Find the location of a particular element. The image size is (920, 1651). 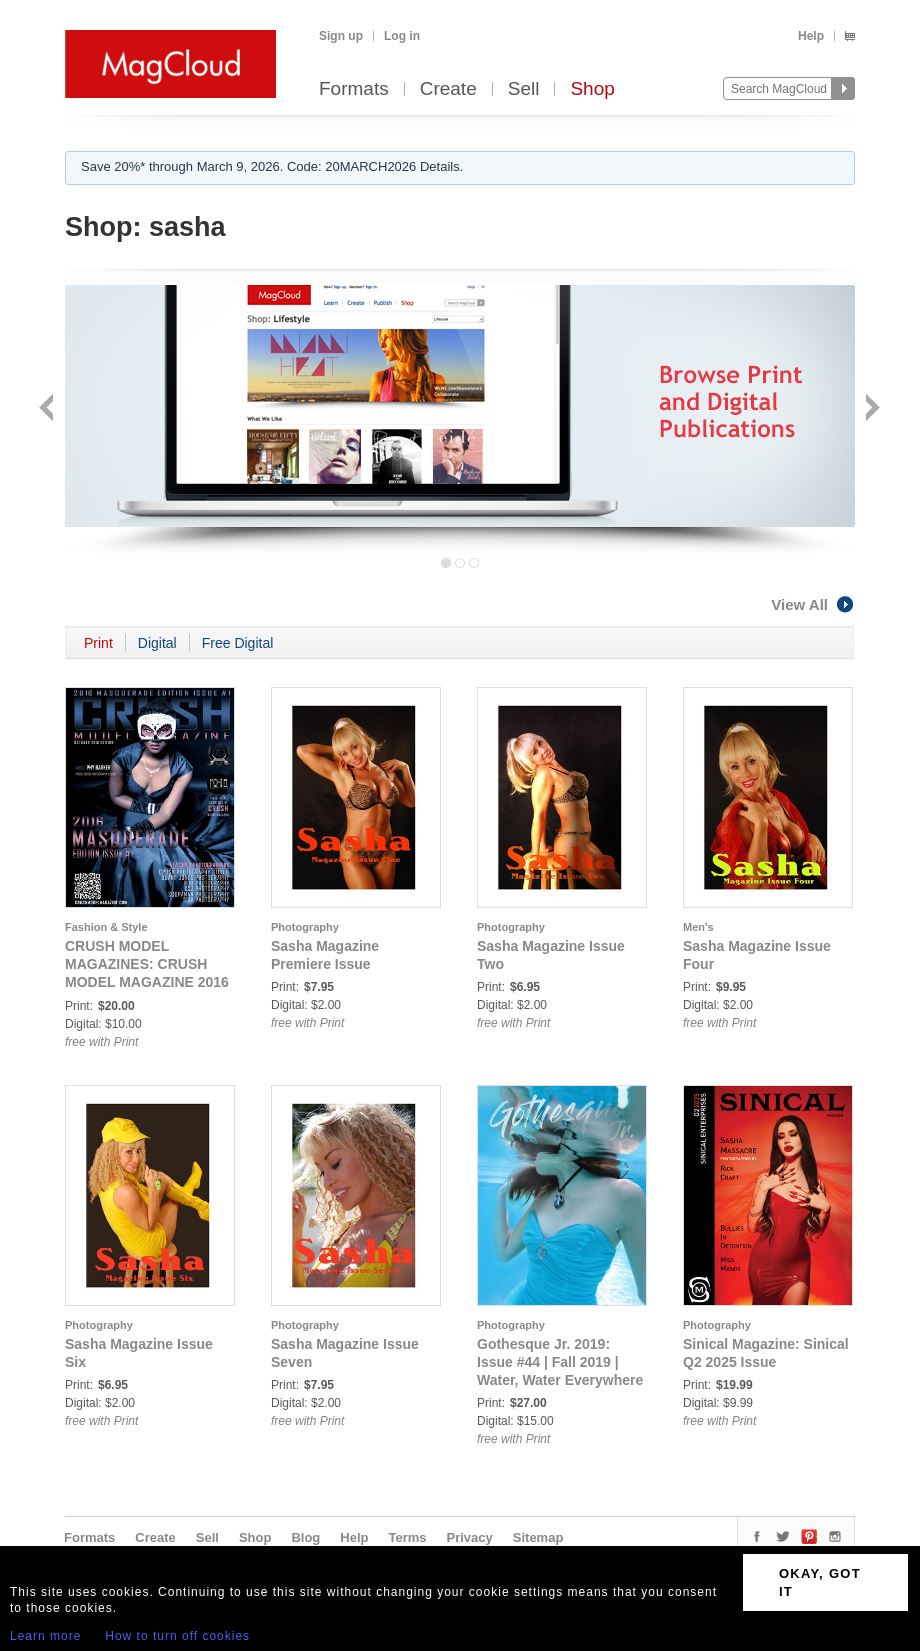

CRUSH MODEL MAGAZINES: CRUSH MODEL MAGAZINE 2016 MASQUERADE EDITION ISSUE #1 is located at coordinates (147, 982).